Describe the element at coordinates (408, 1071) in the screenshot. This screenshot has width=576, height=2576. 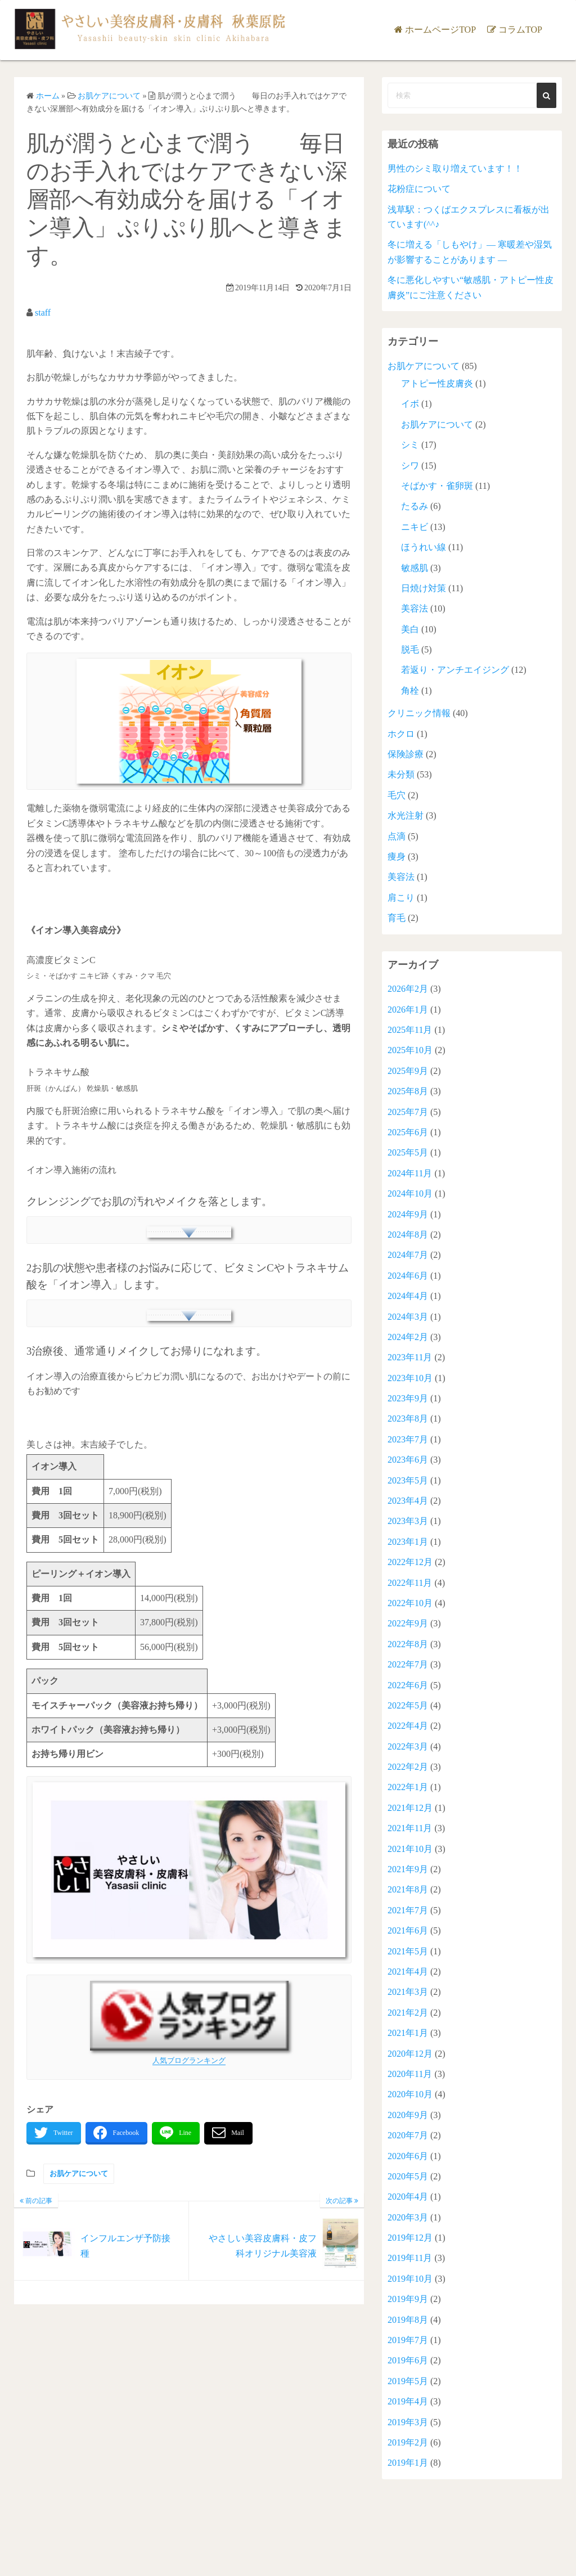
I see `2025年9月` at that location.